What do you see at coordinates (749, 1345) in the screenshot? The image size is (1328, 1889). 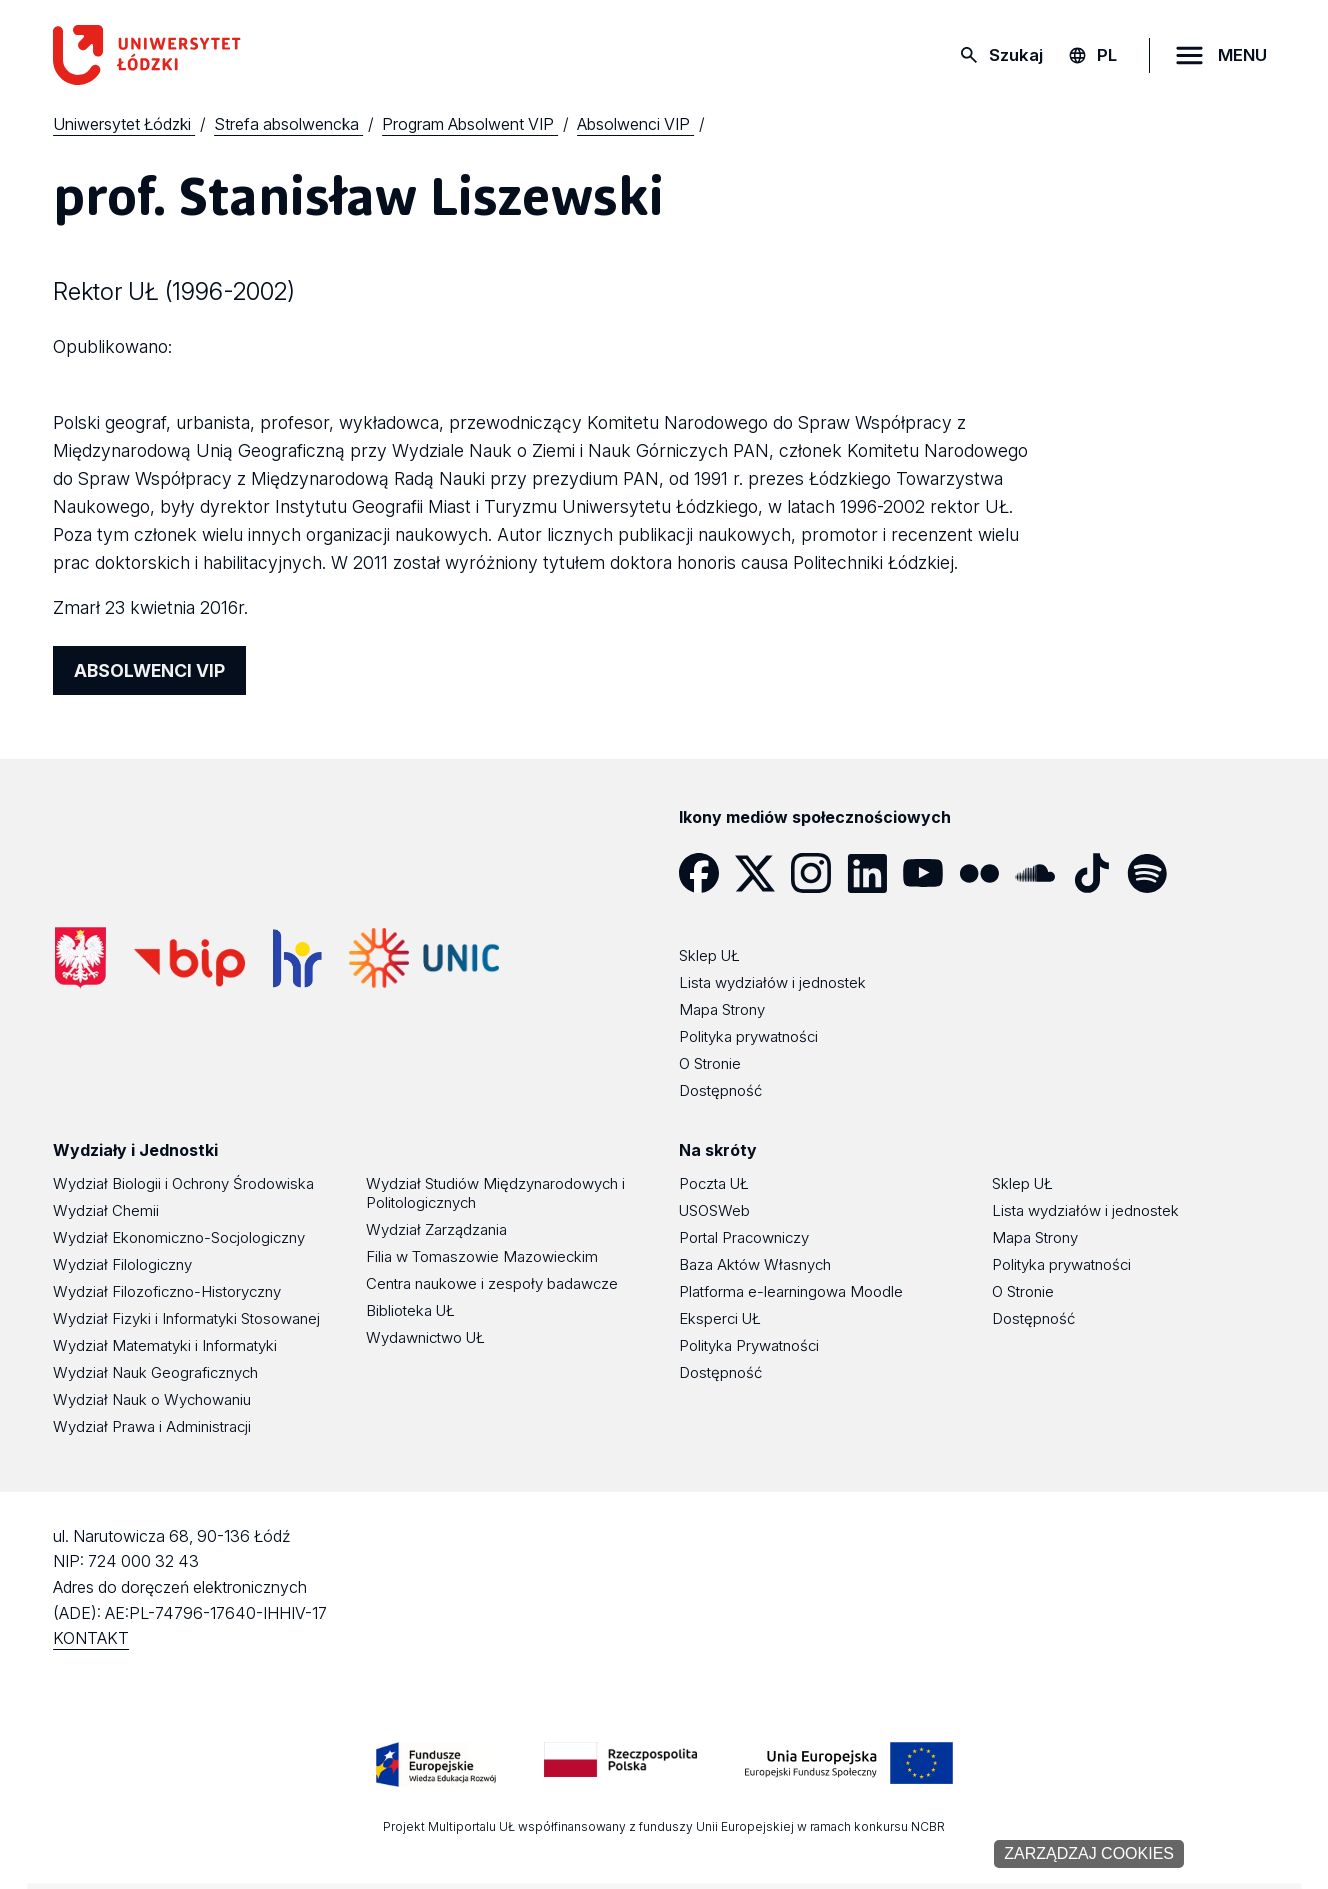 I see `Polityka Prywatności` at bounding box center [749, 1345].